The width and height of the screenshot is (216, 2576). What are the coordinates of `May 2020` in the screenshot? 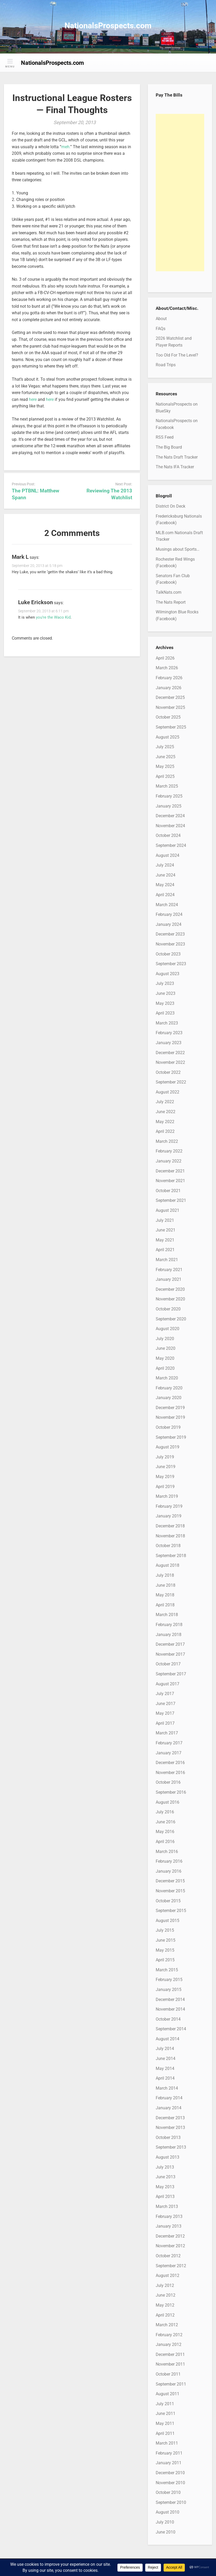 It's located at (165, 1358).